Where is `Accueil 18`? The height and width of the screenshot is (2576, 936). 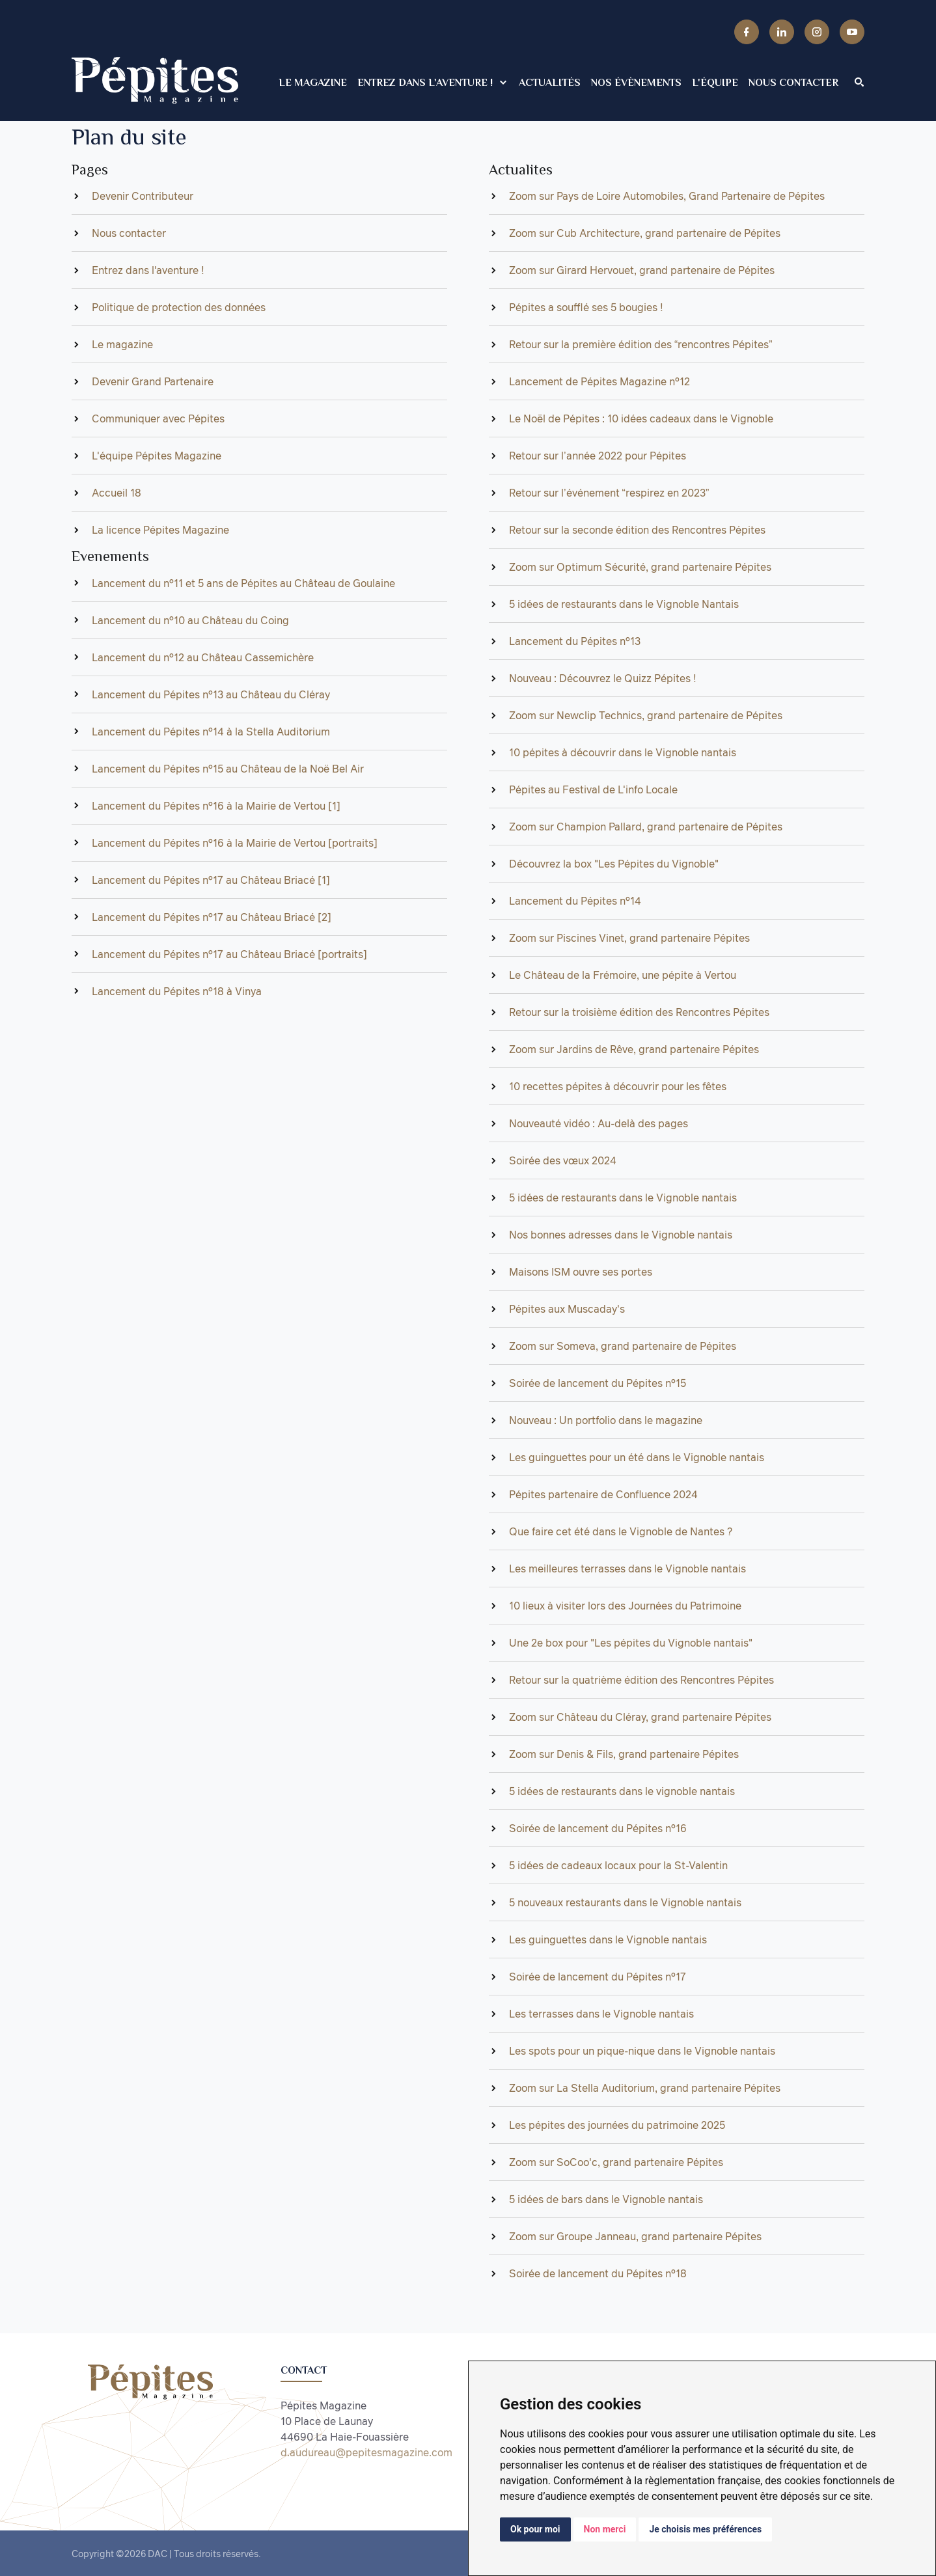 Accueil 18 is located at coordinates (116, 493).